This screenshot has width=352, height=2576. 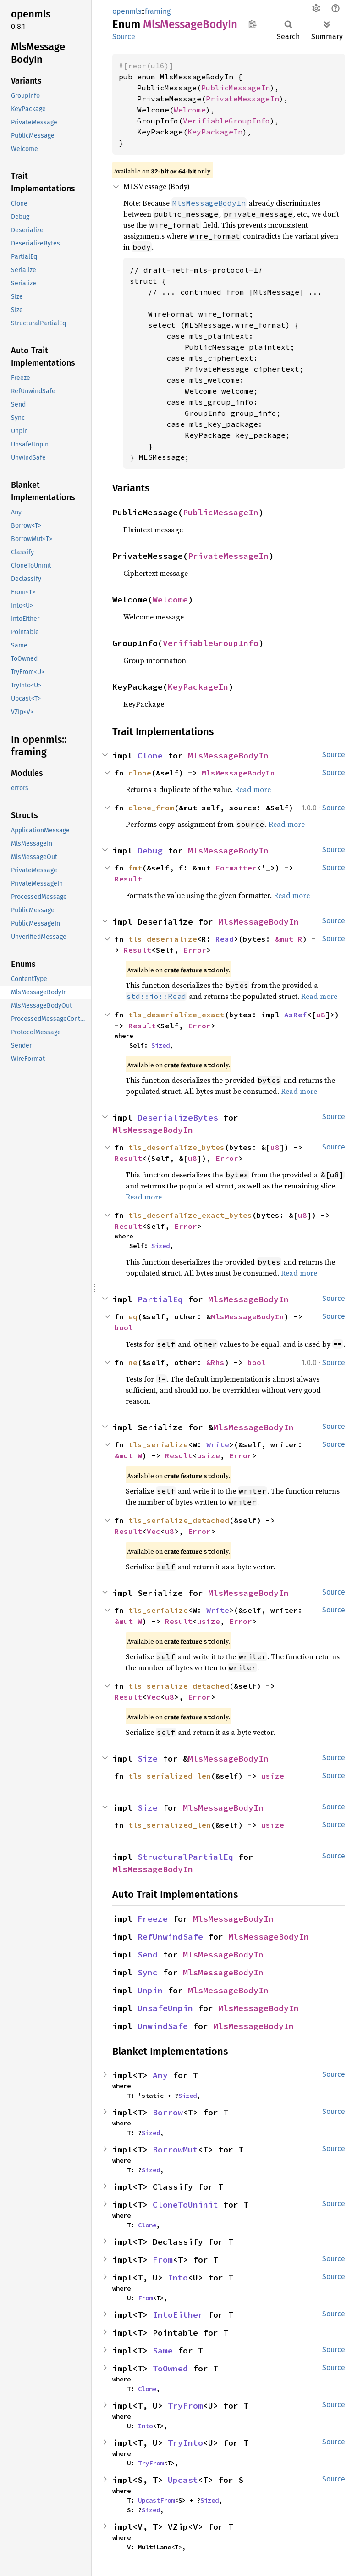 I want to click on &mut W, so click(x=128, y=1455).